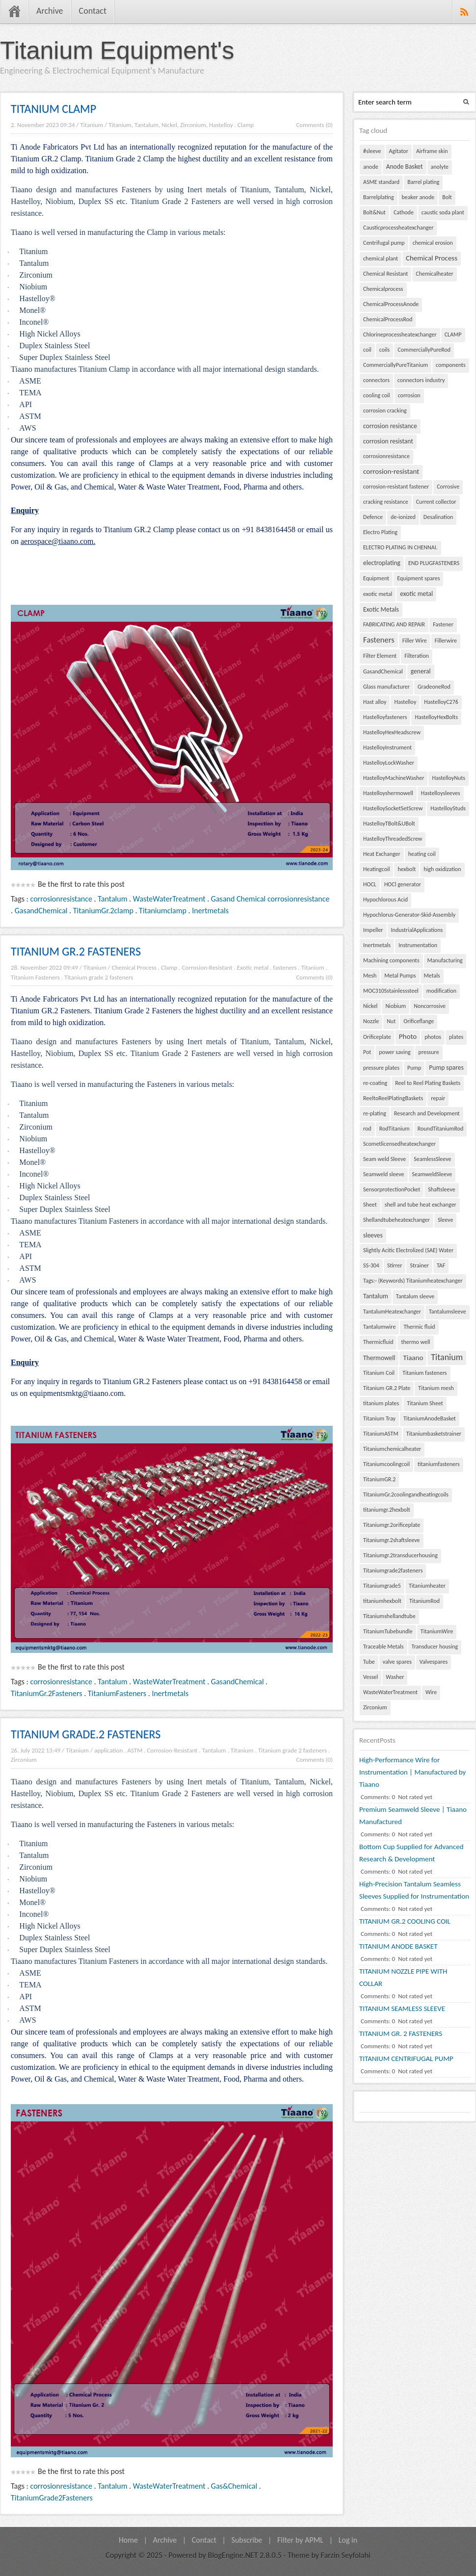 The image size is (476, 2576). I want to click on TitaniumRod, so click(424, 1600).